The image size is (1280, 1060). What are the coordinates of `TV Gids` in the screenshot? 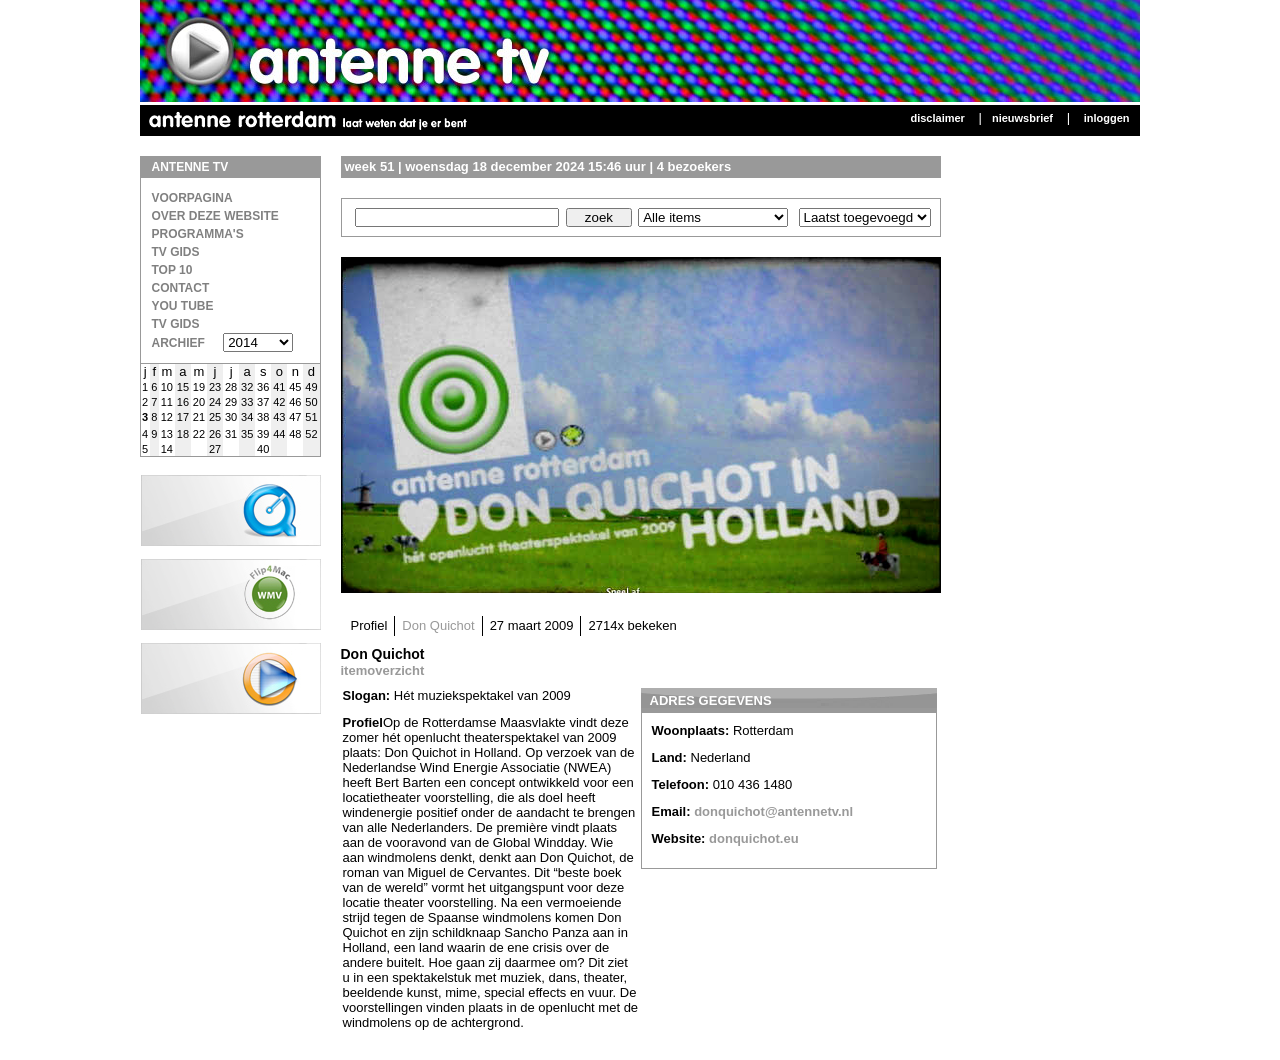 It's located at (176, 252).